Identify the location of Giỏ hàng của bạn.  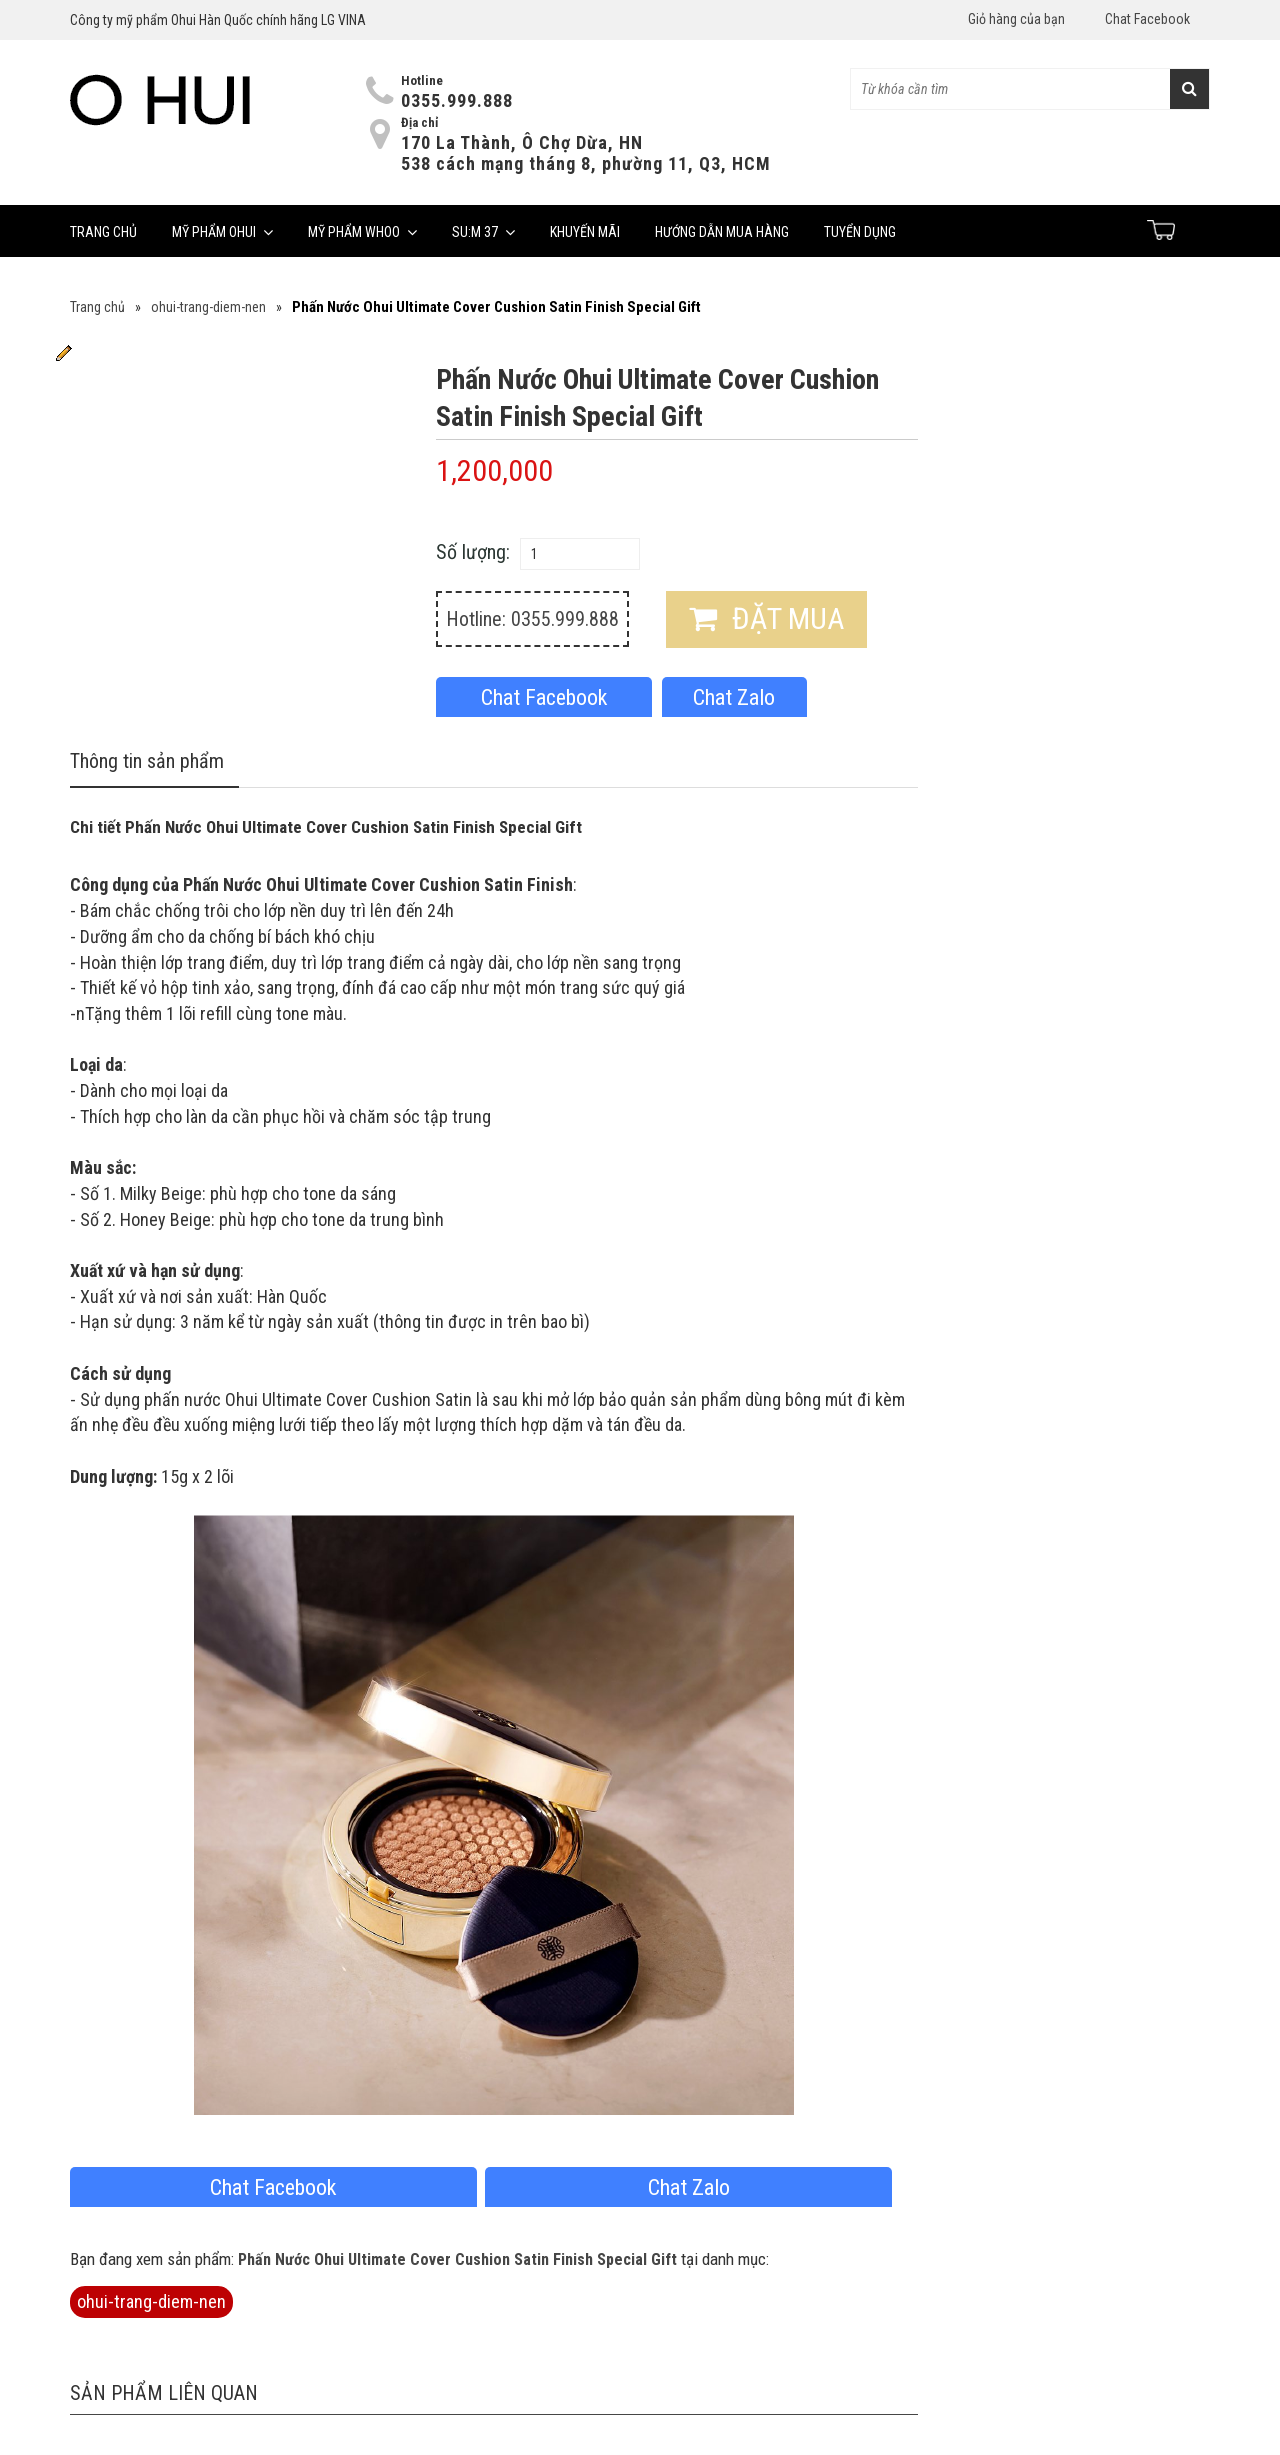
(1016, 19).